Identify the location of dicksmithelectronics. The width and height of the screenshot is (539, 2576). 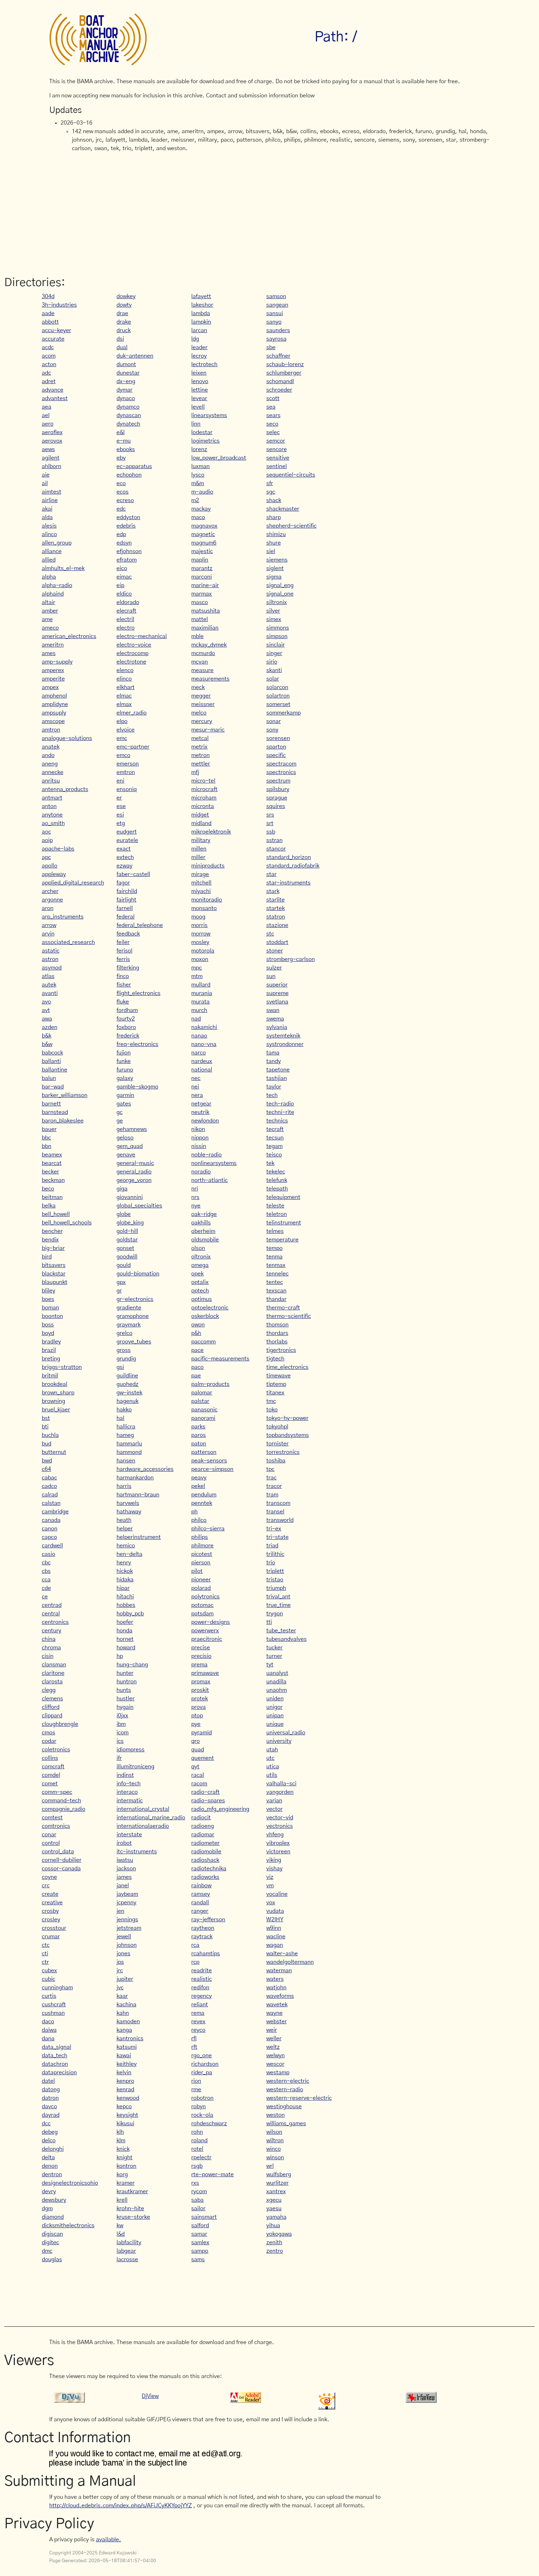
(68, 2225).